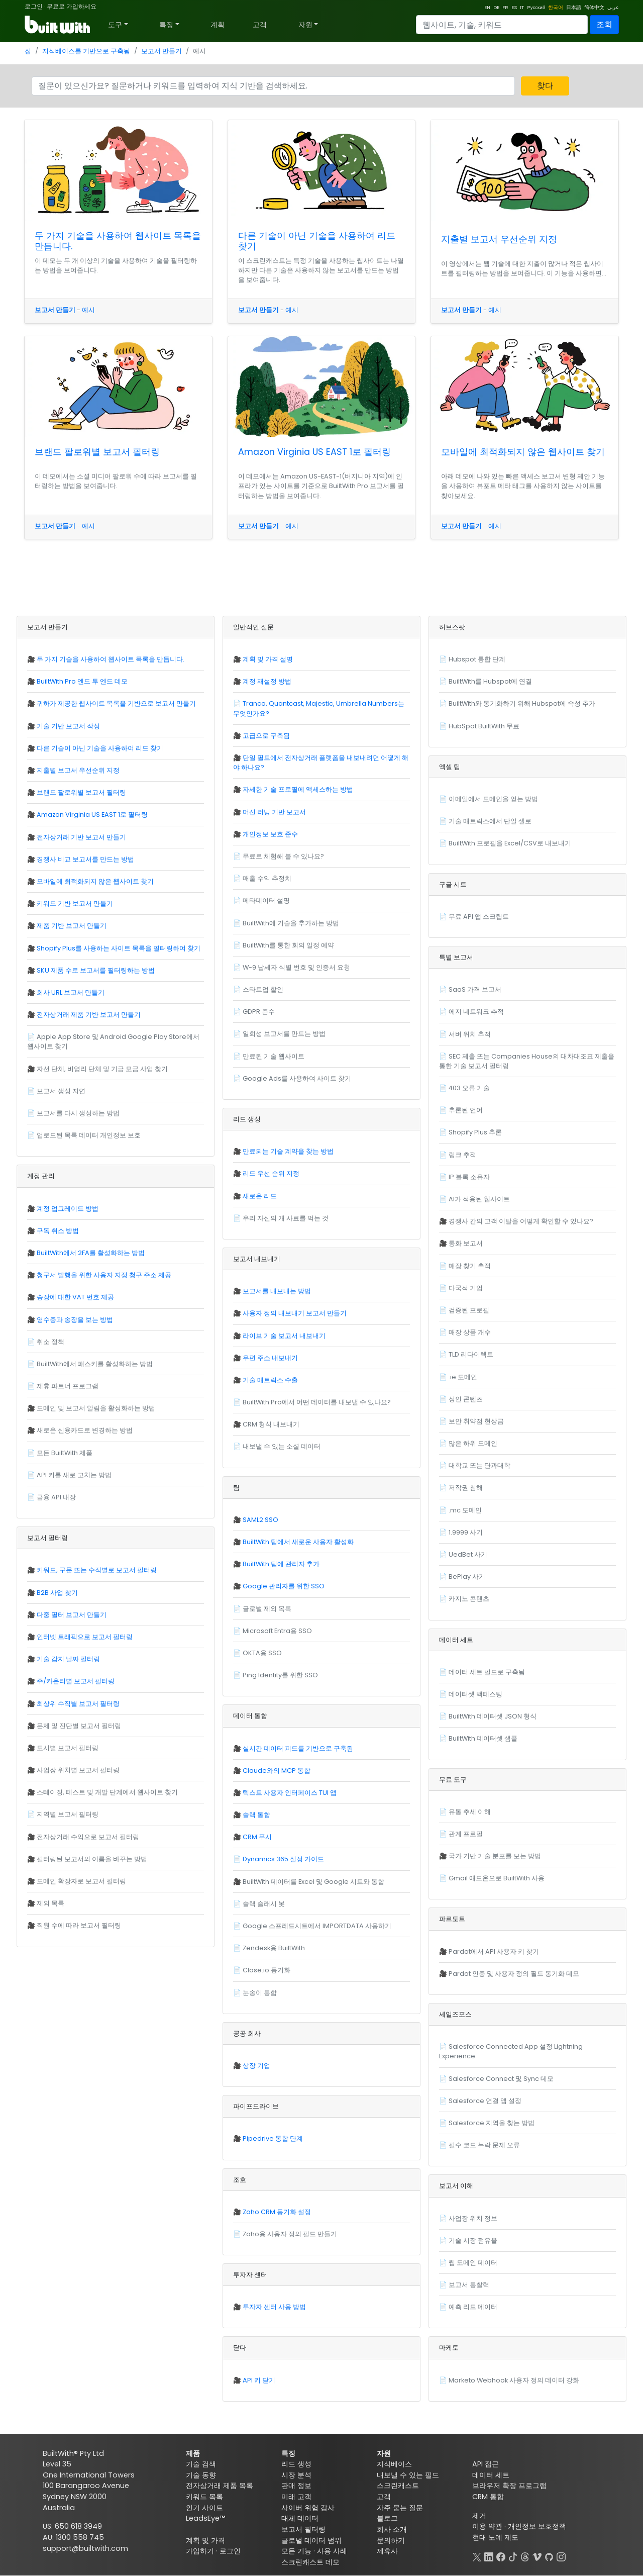  I want to click on 로그인, so click(34, 6).